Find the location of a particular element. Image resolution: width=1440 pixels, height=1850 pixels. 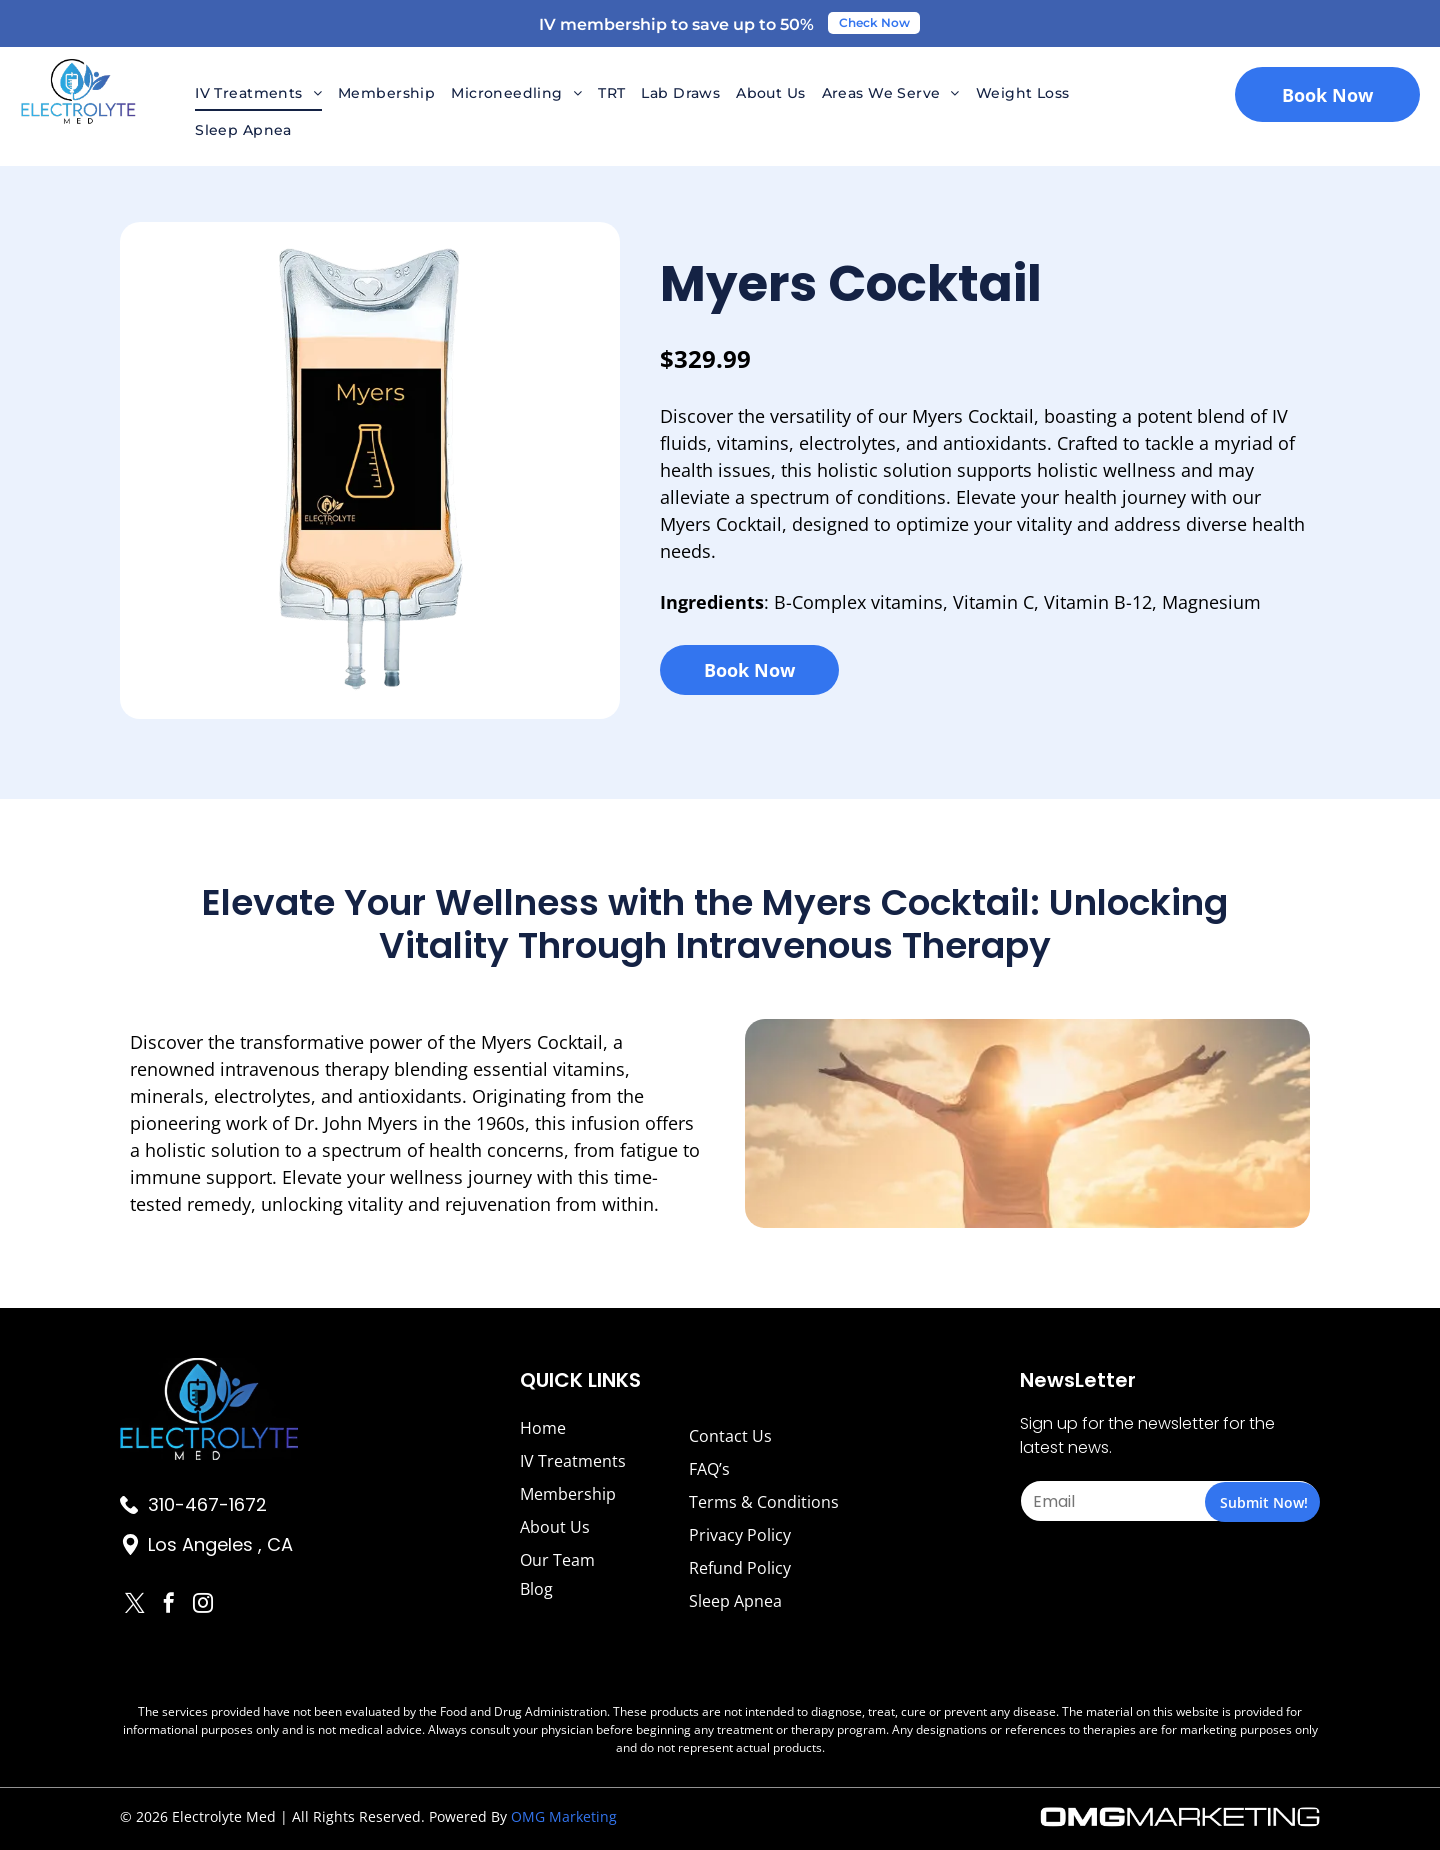

[facebook] is located at coordinates (169, 1605).